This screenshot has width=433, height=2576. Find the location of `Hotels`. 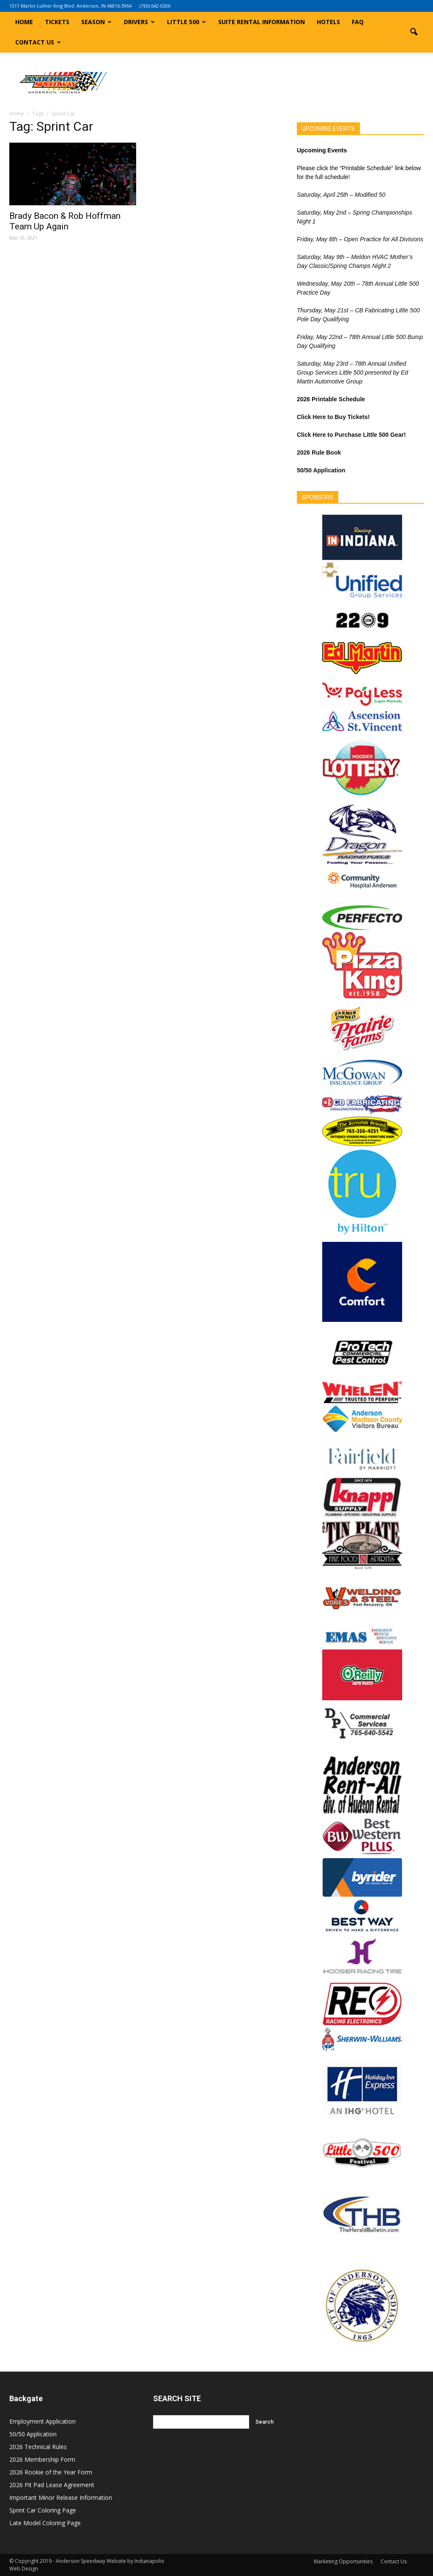

Hotels is located at coordinates (328, 22).